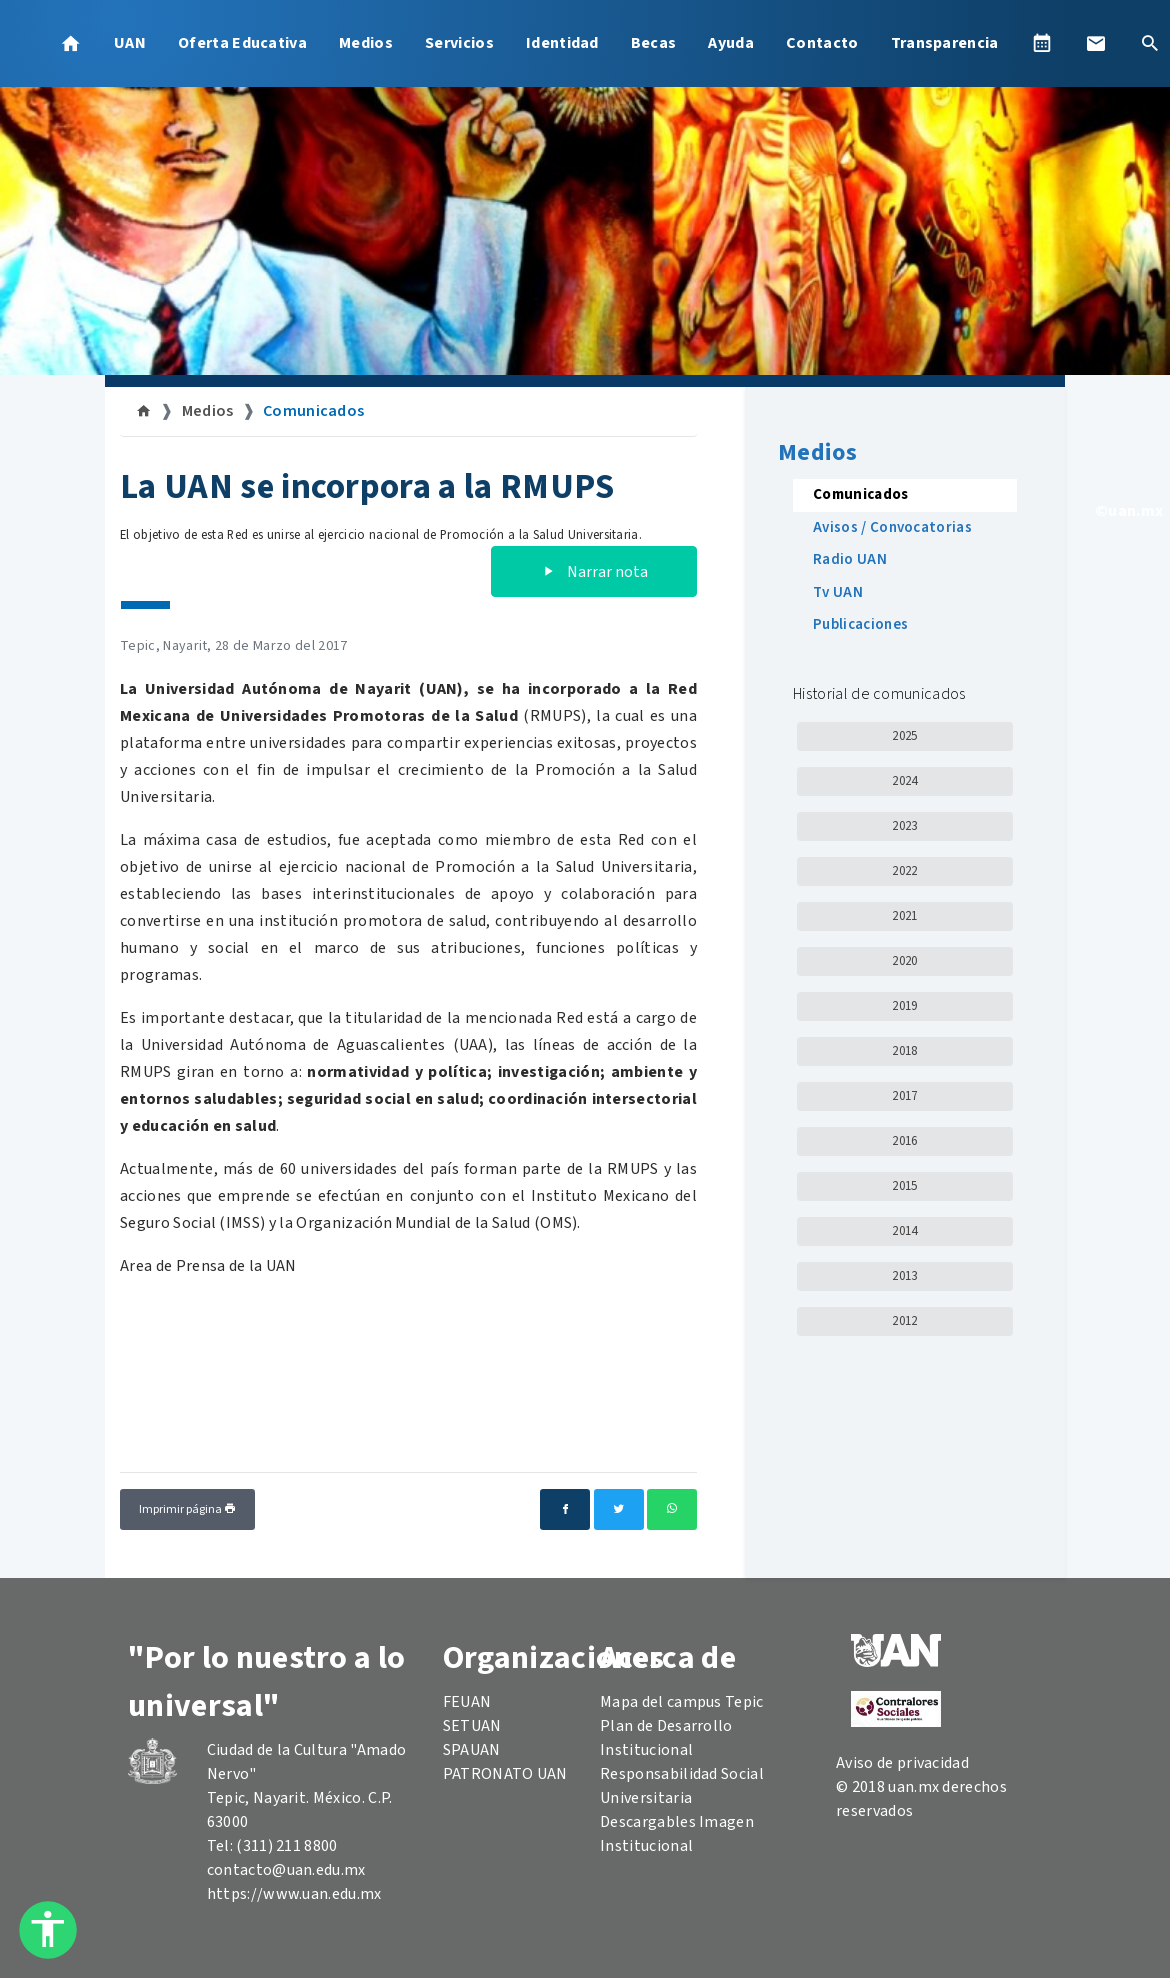  I want to click on 2025, so click(904, 736).